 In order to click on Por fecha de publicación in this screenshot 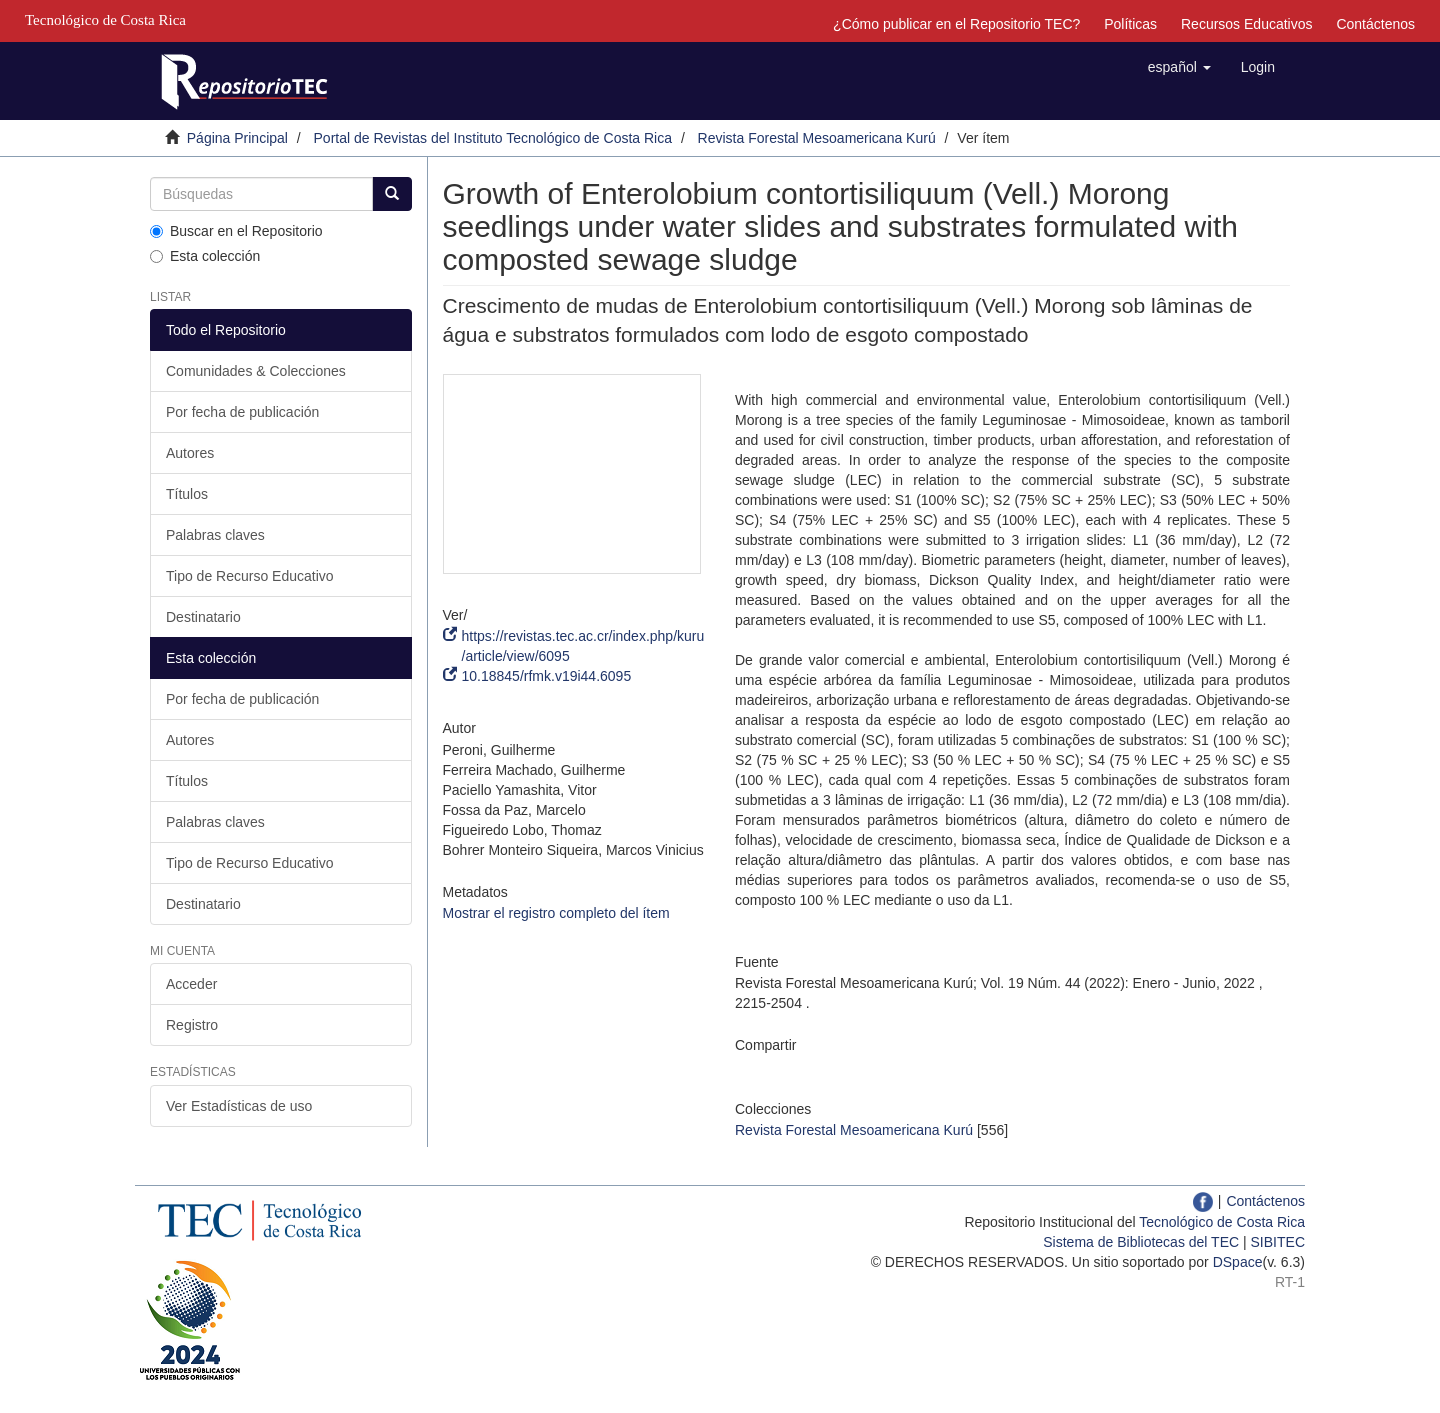, I will do `click(242, 412)`.